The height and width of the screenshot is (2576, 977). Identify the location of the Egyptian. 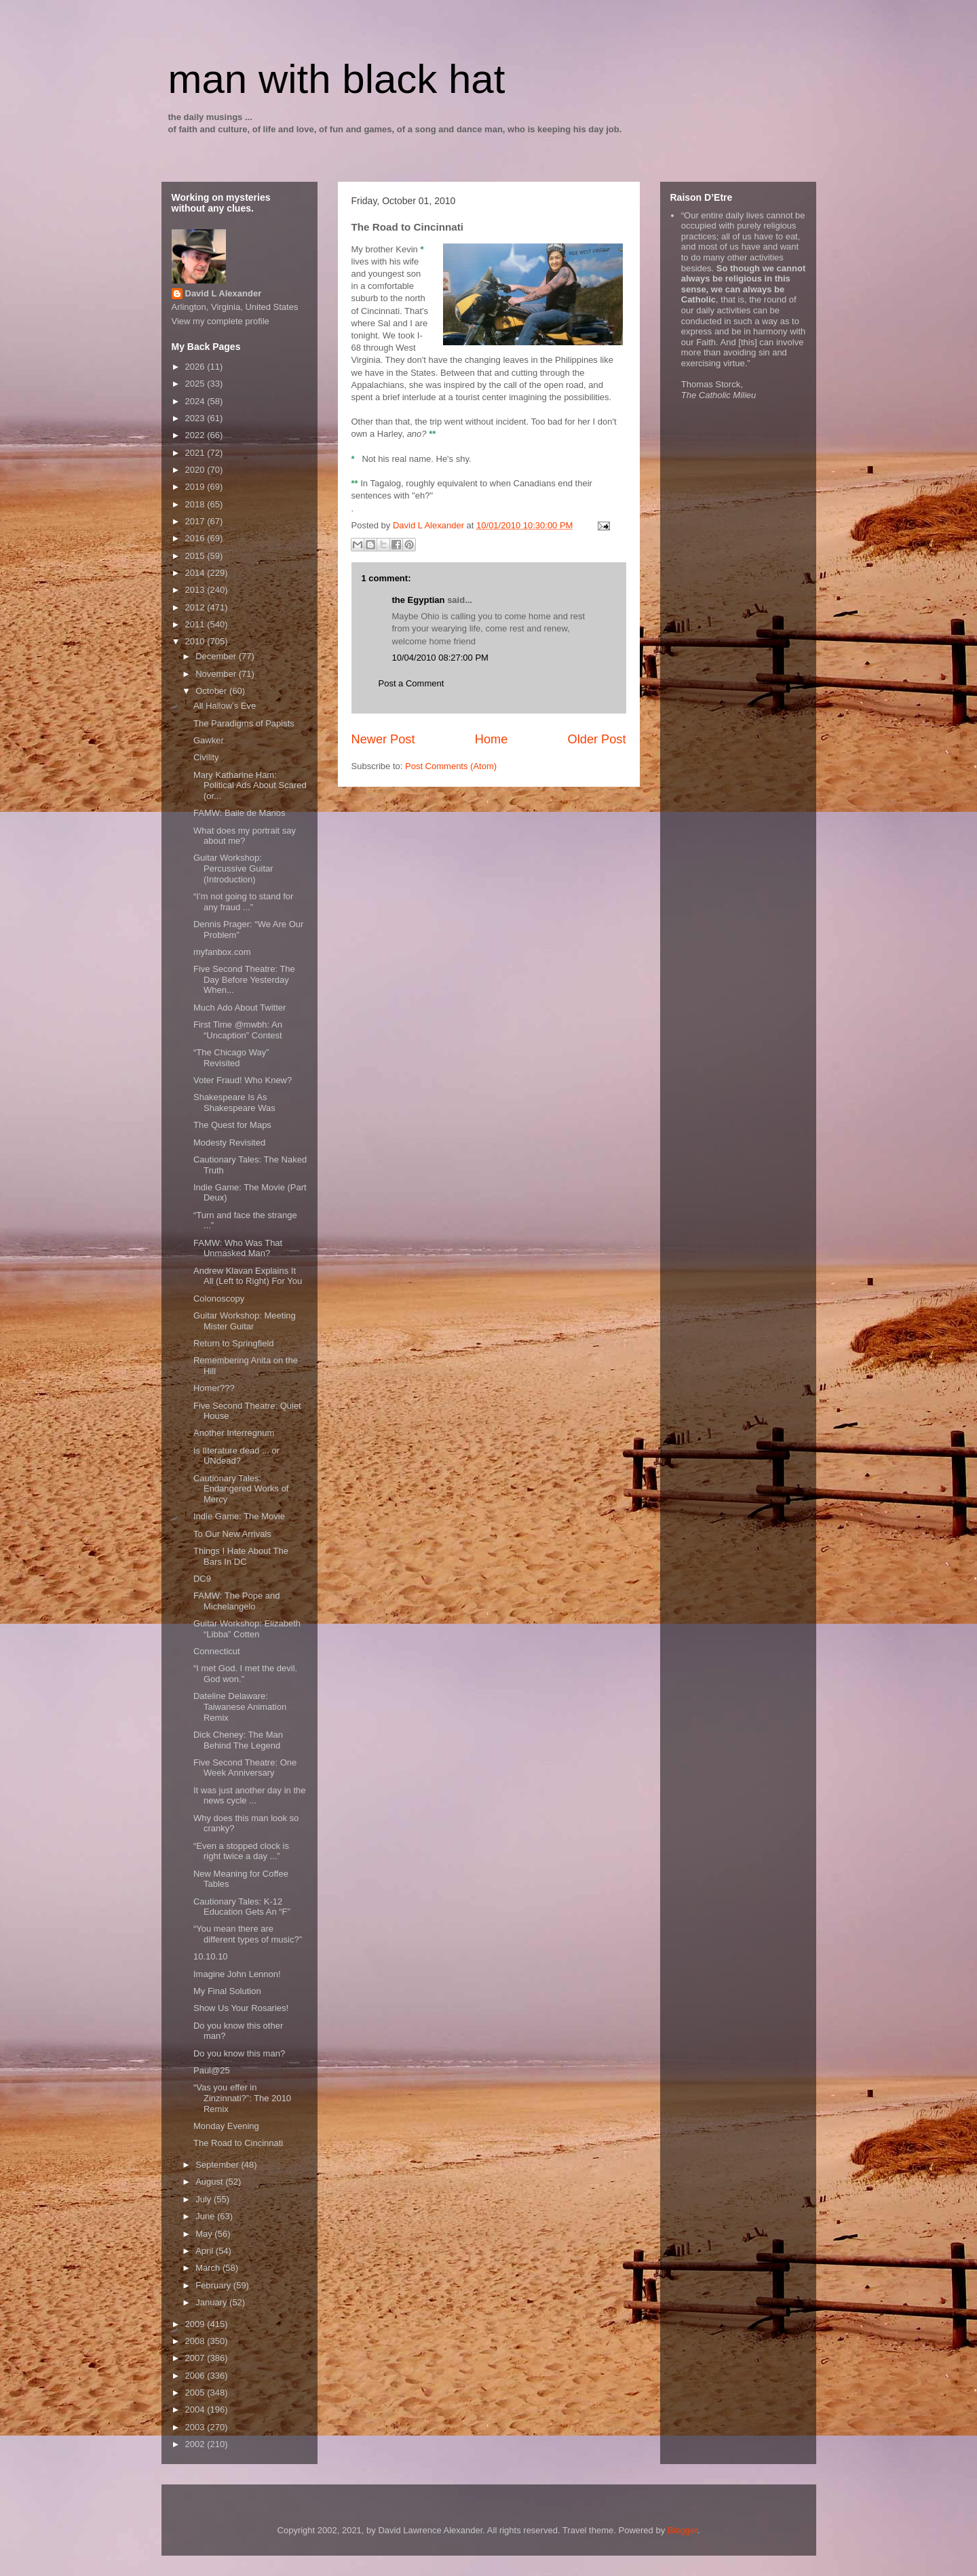
(418, 600).